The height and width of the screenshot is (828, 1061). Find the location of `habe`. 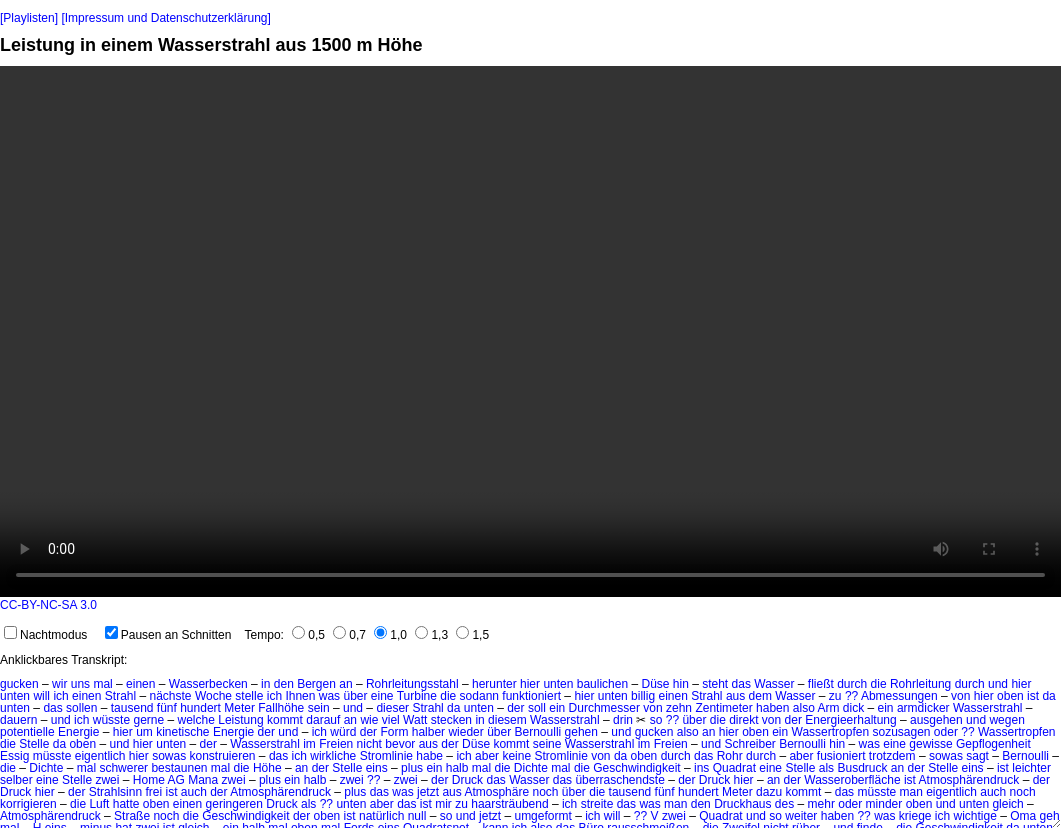

habe is located at coordinates (429, 756).